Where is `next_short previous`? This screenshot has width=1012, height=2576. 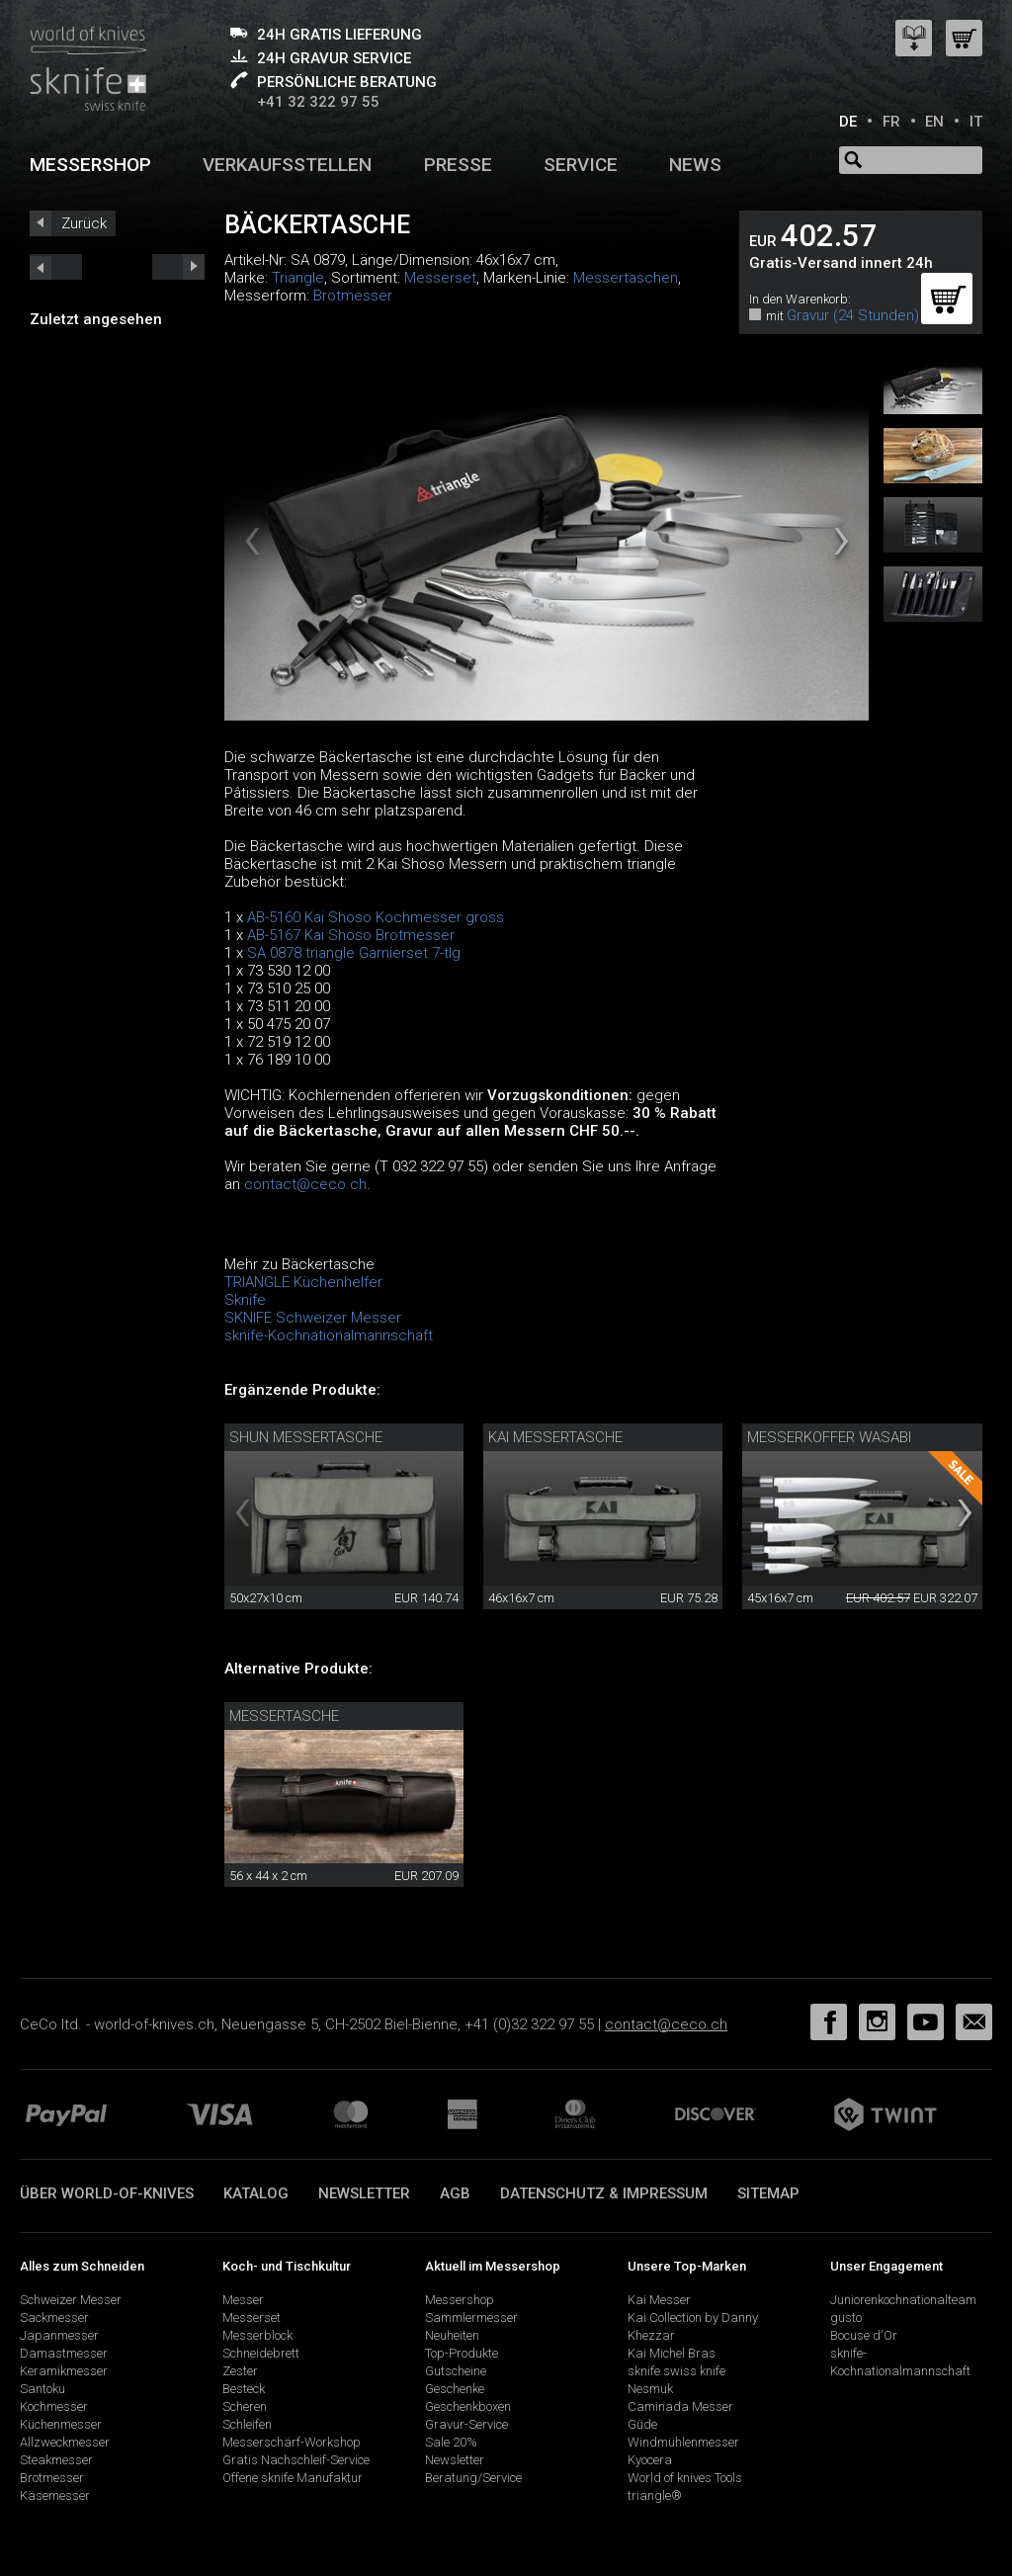
next_short previous is located at coordinates (56, 267).